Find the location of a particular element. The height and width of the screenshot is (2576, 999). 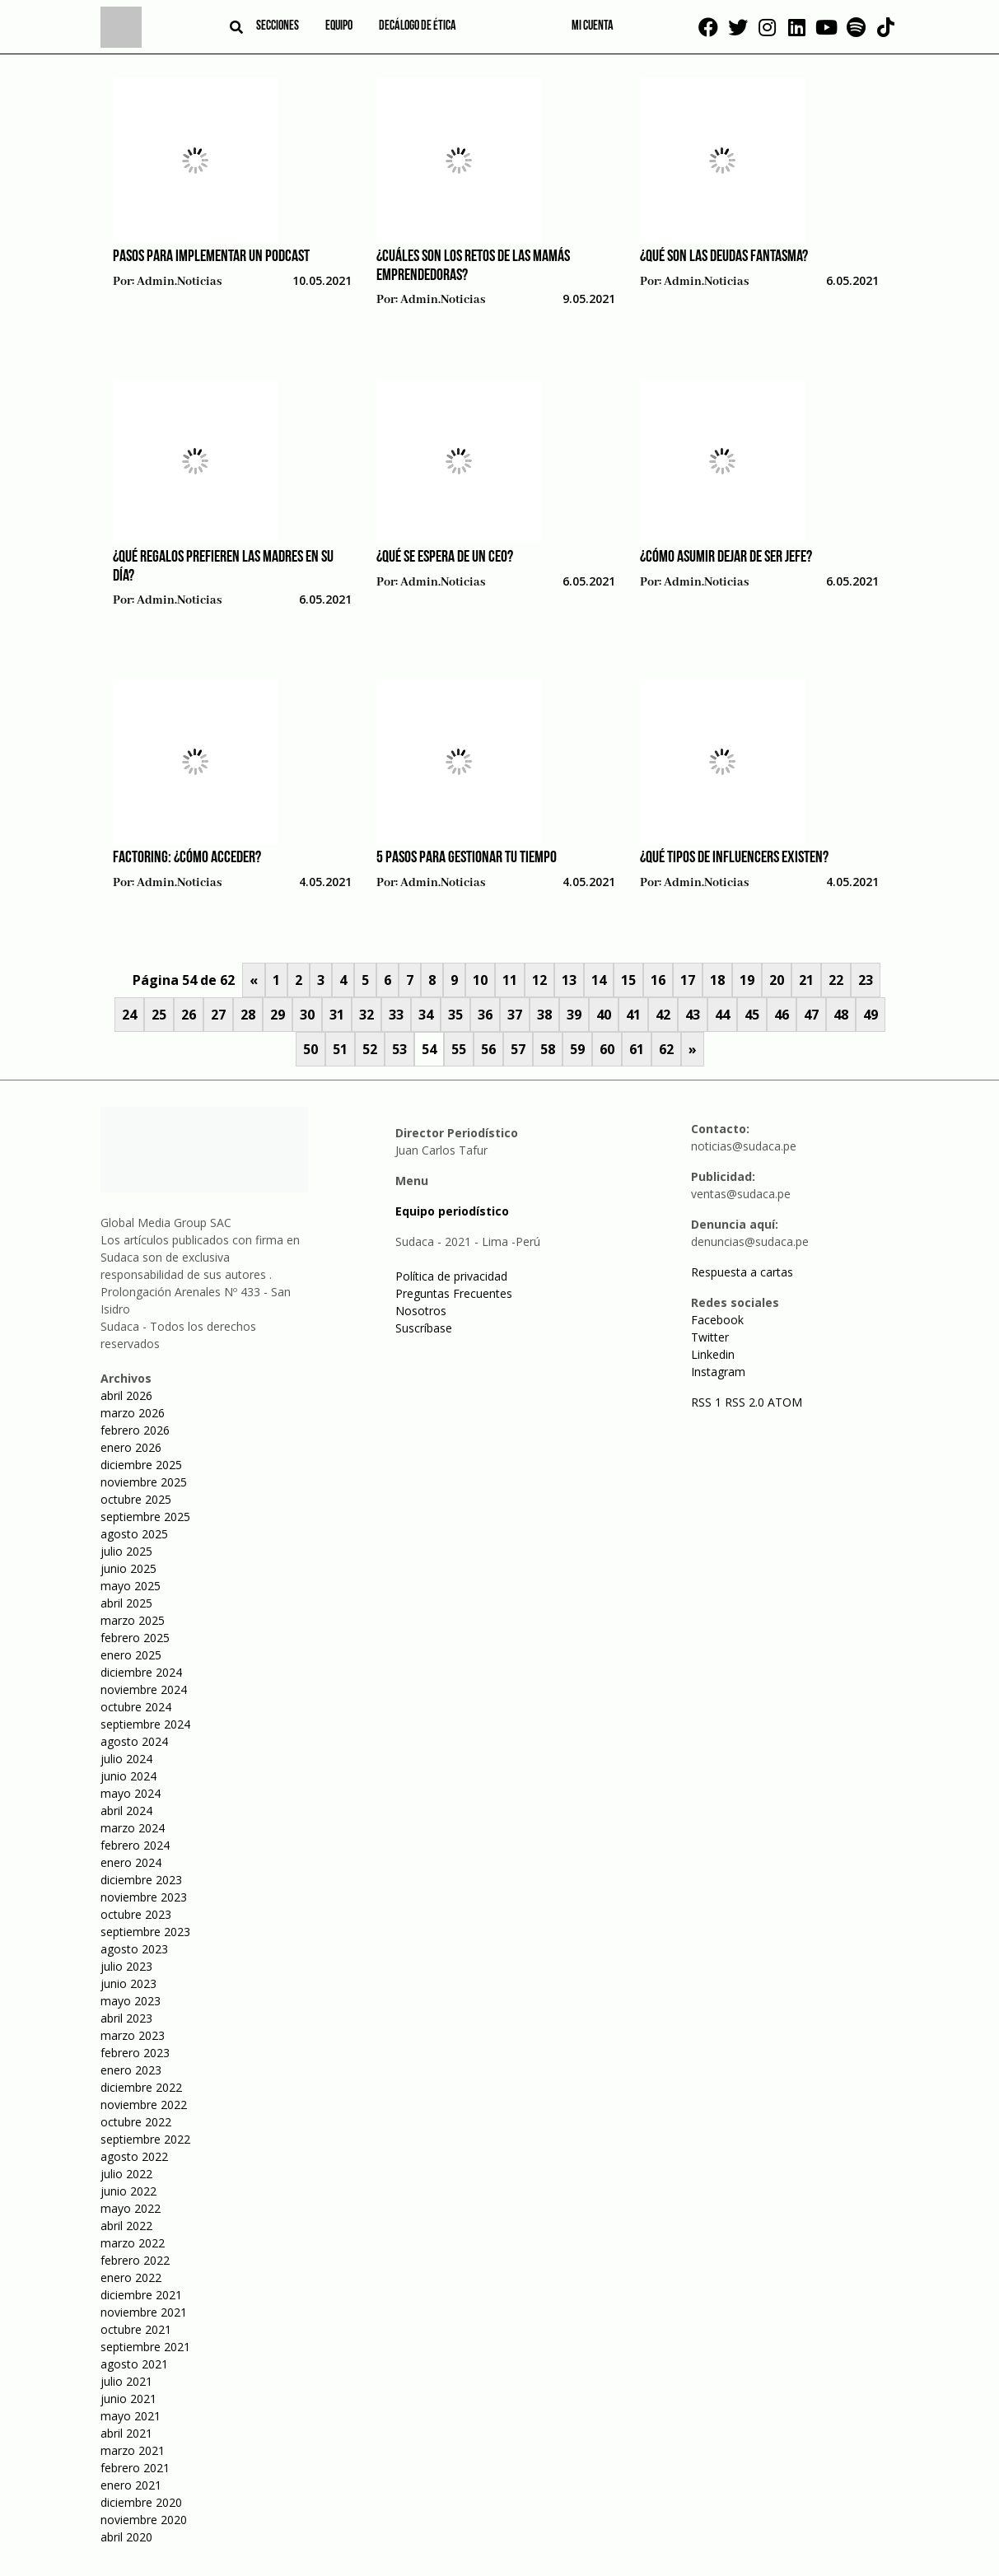

Nosotros is located at coordinates (420, 1310).